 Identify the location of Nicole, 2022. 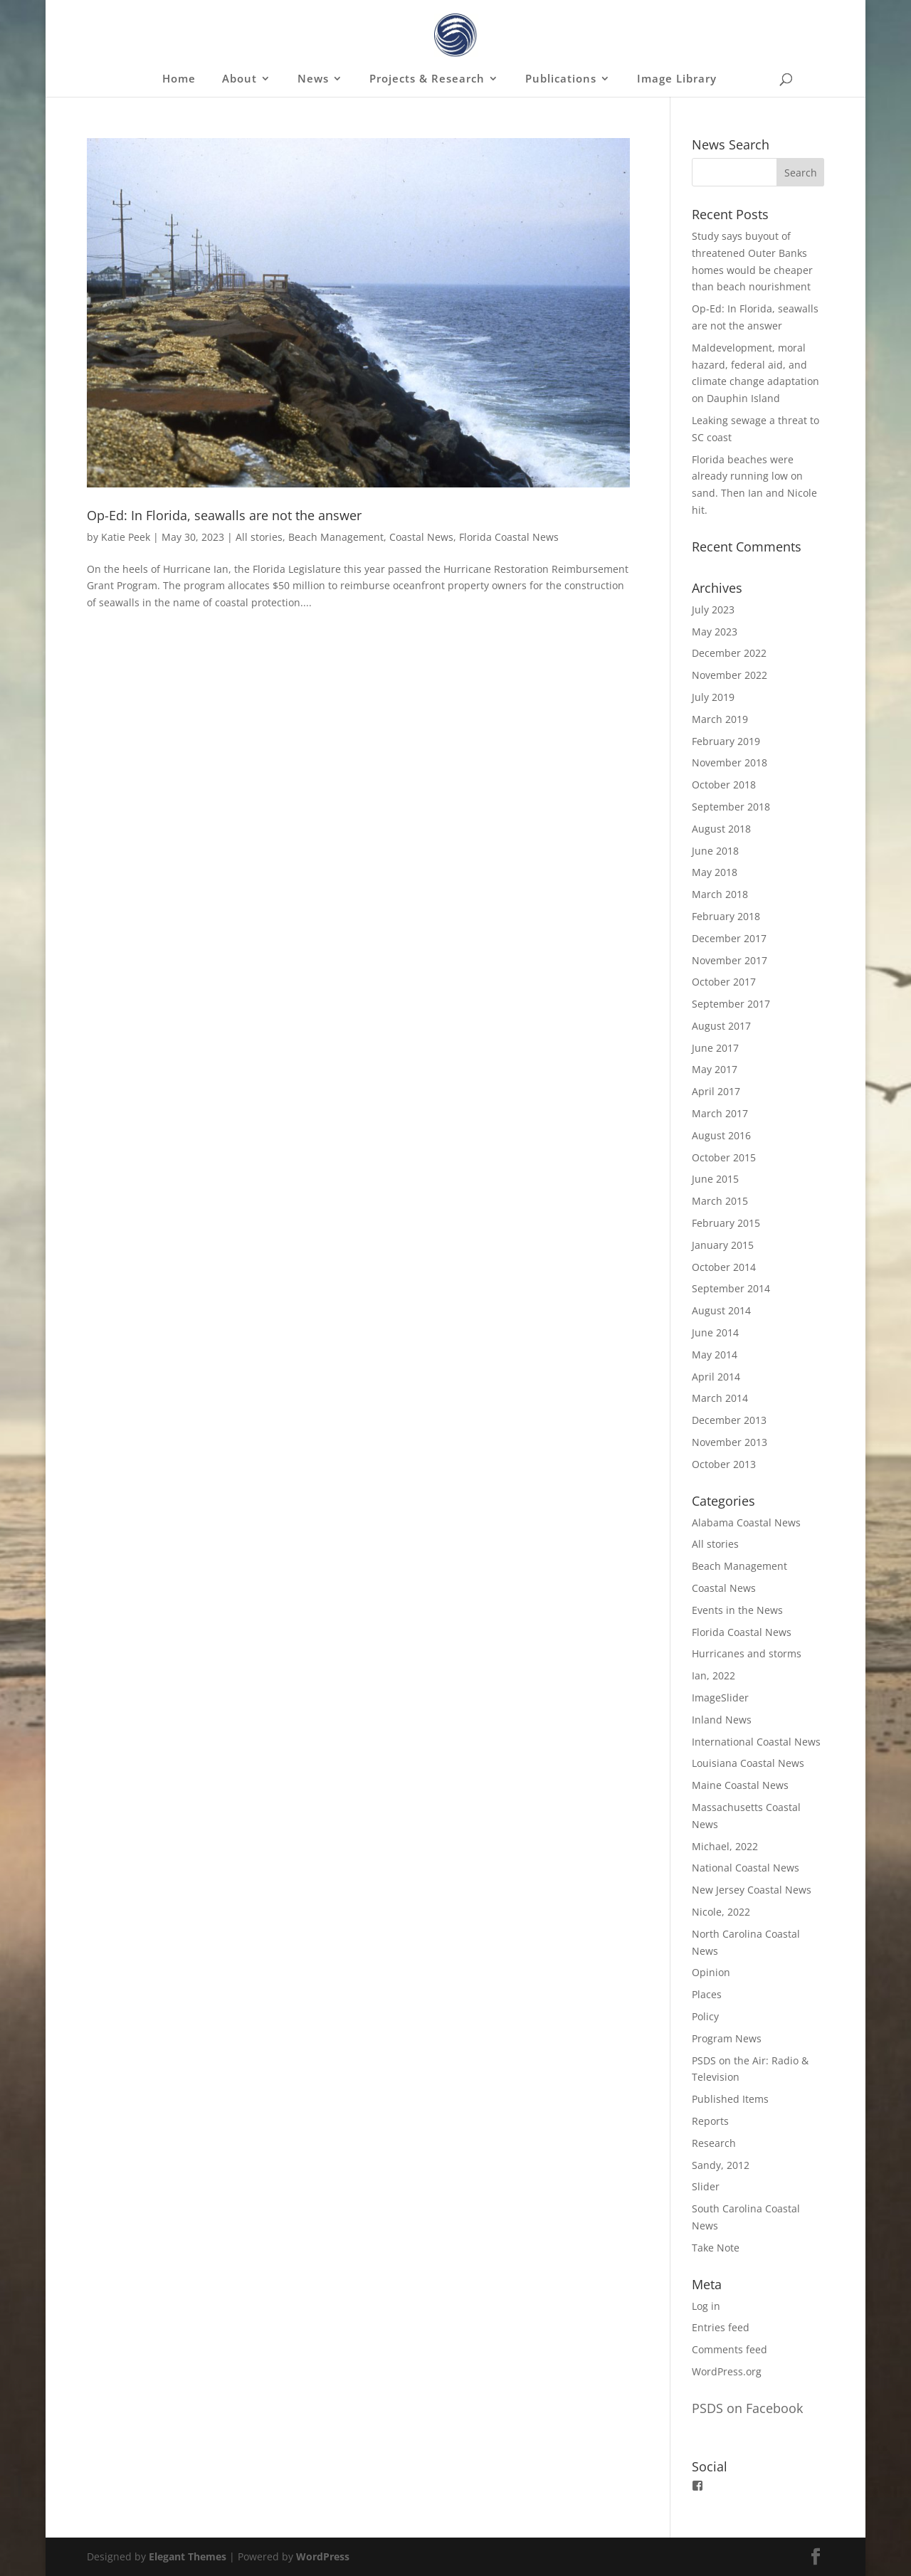
(721, 1911).